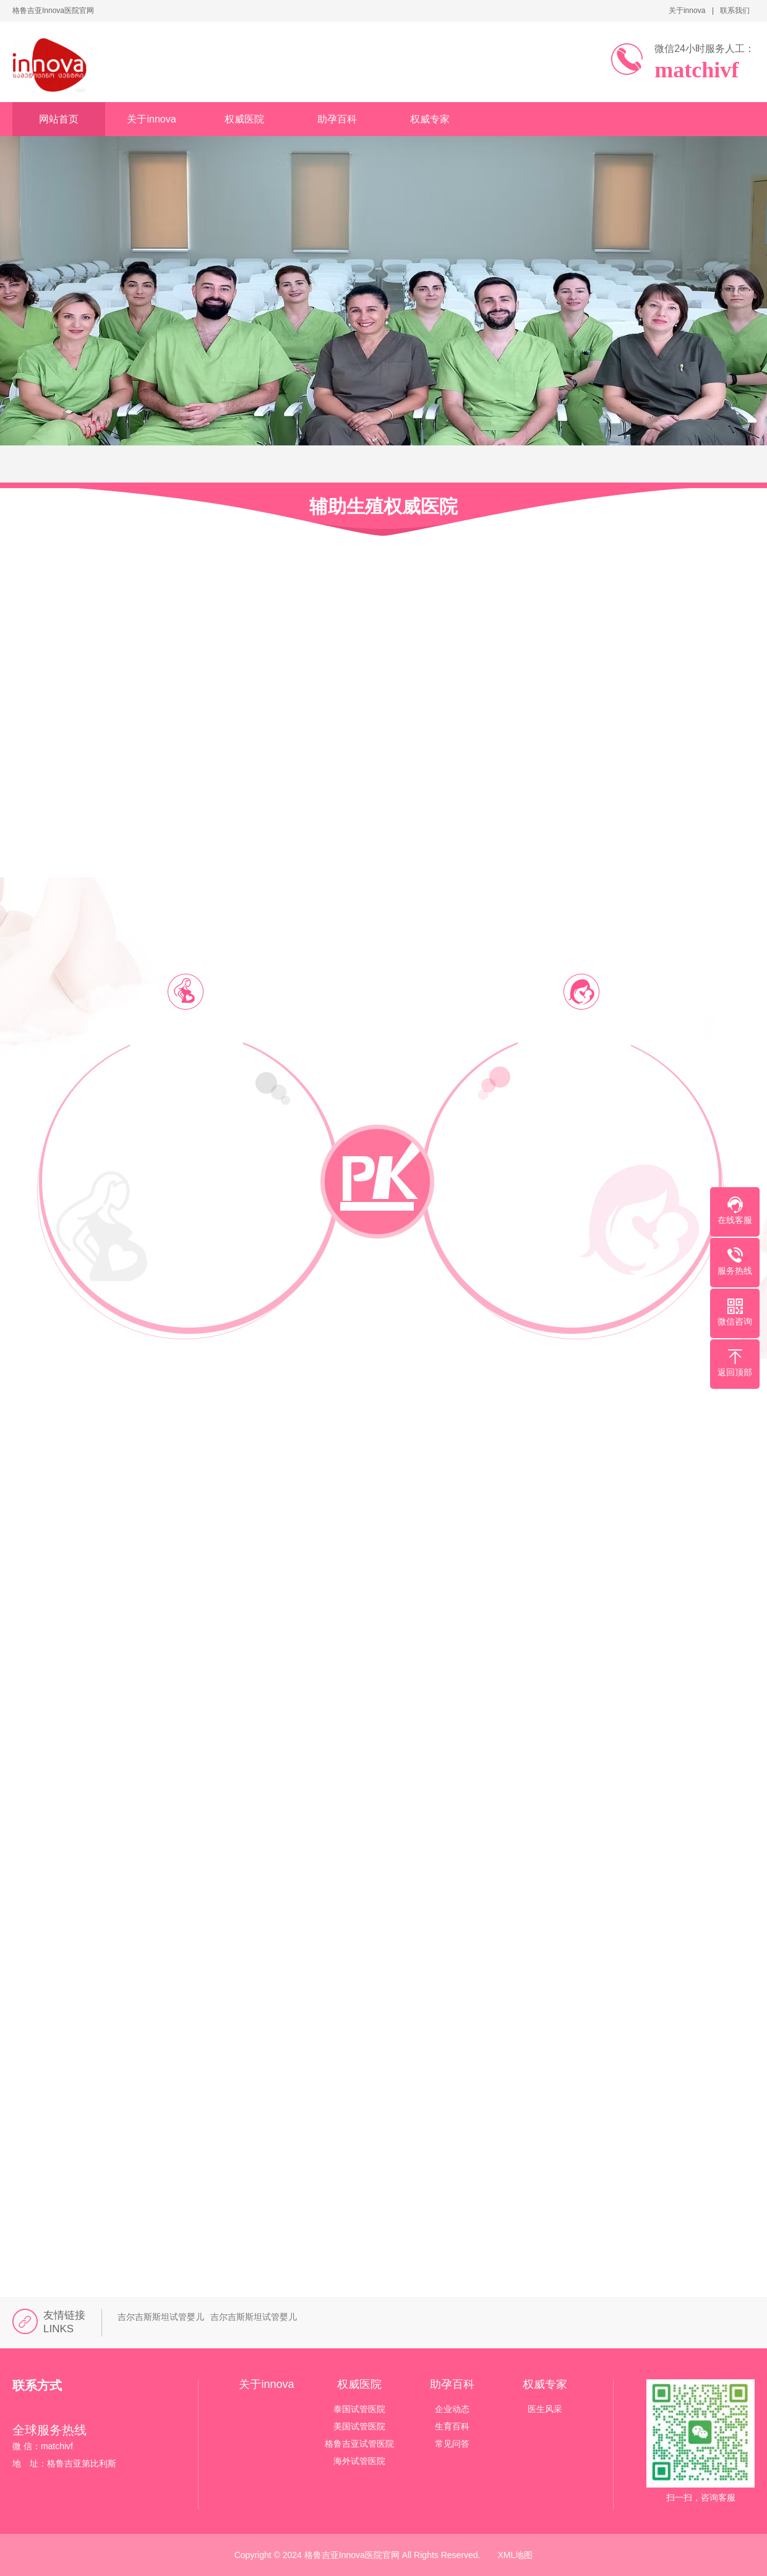 This screenshot has width=767, height=2576. What do you see at coordinates (359, 2409) in the screenshot?
I see `泰国试管医院` at bounding box center [359, 2409].